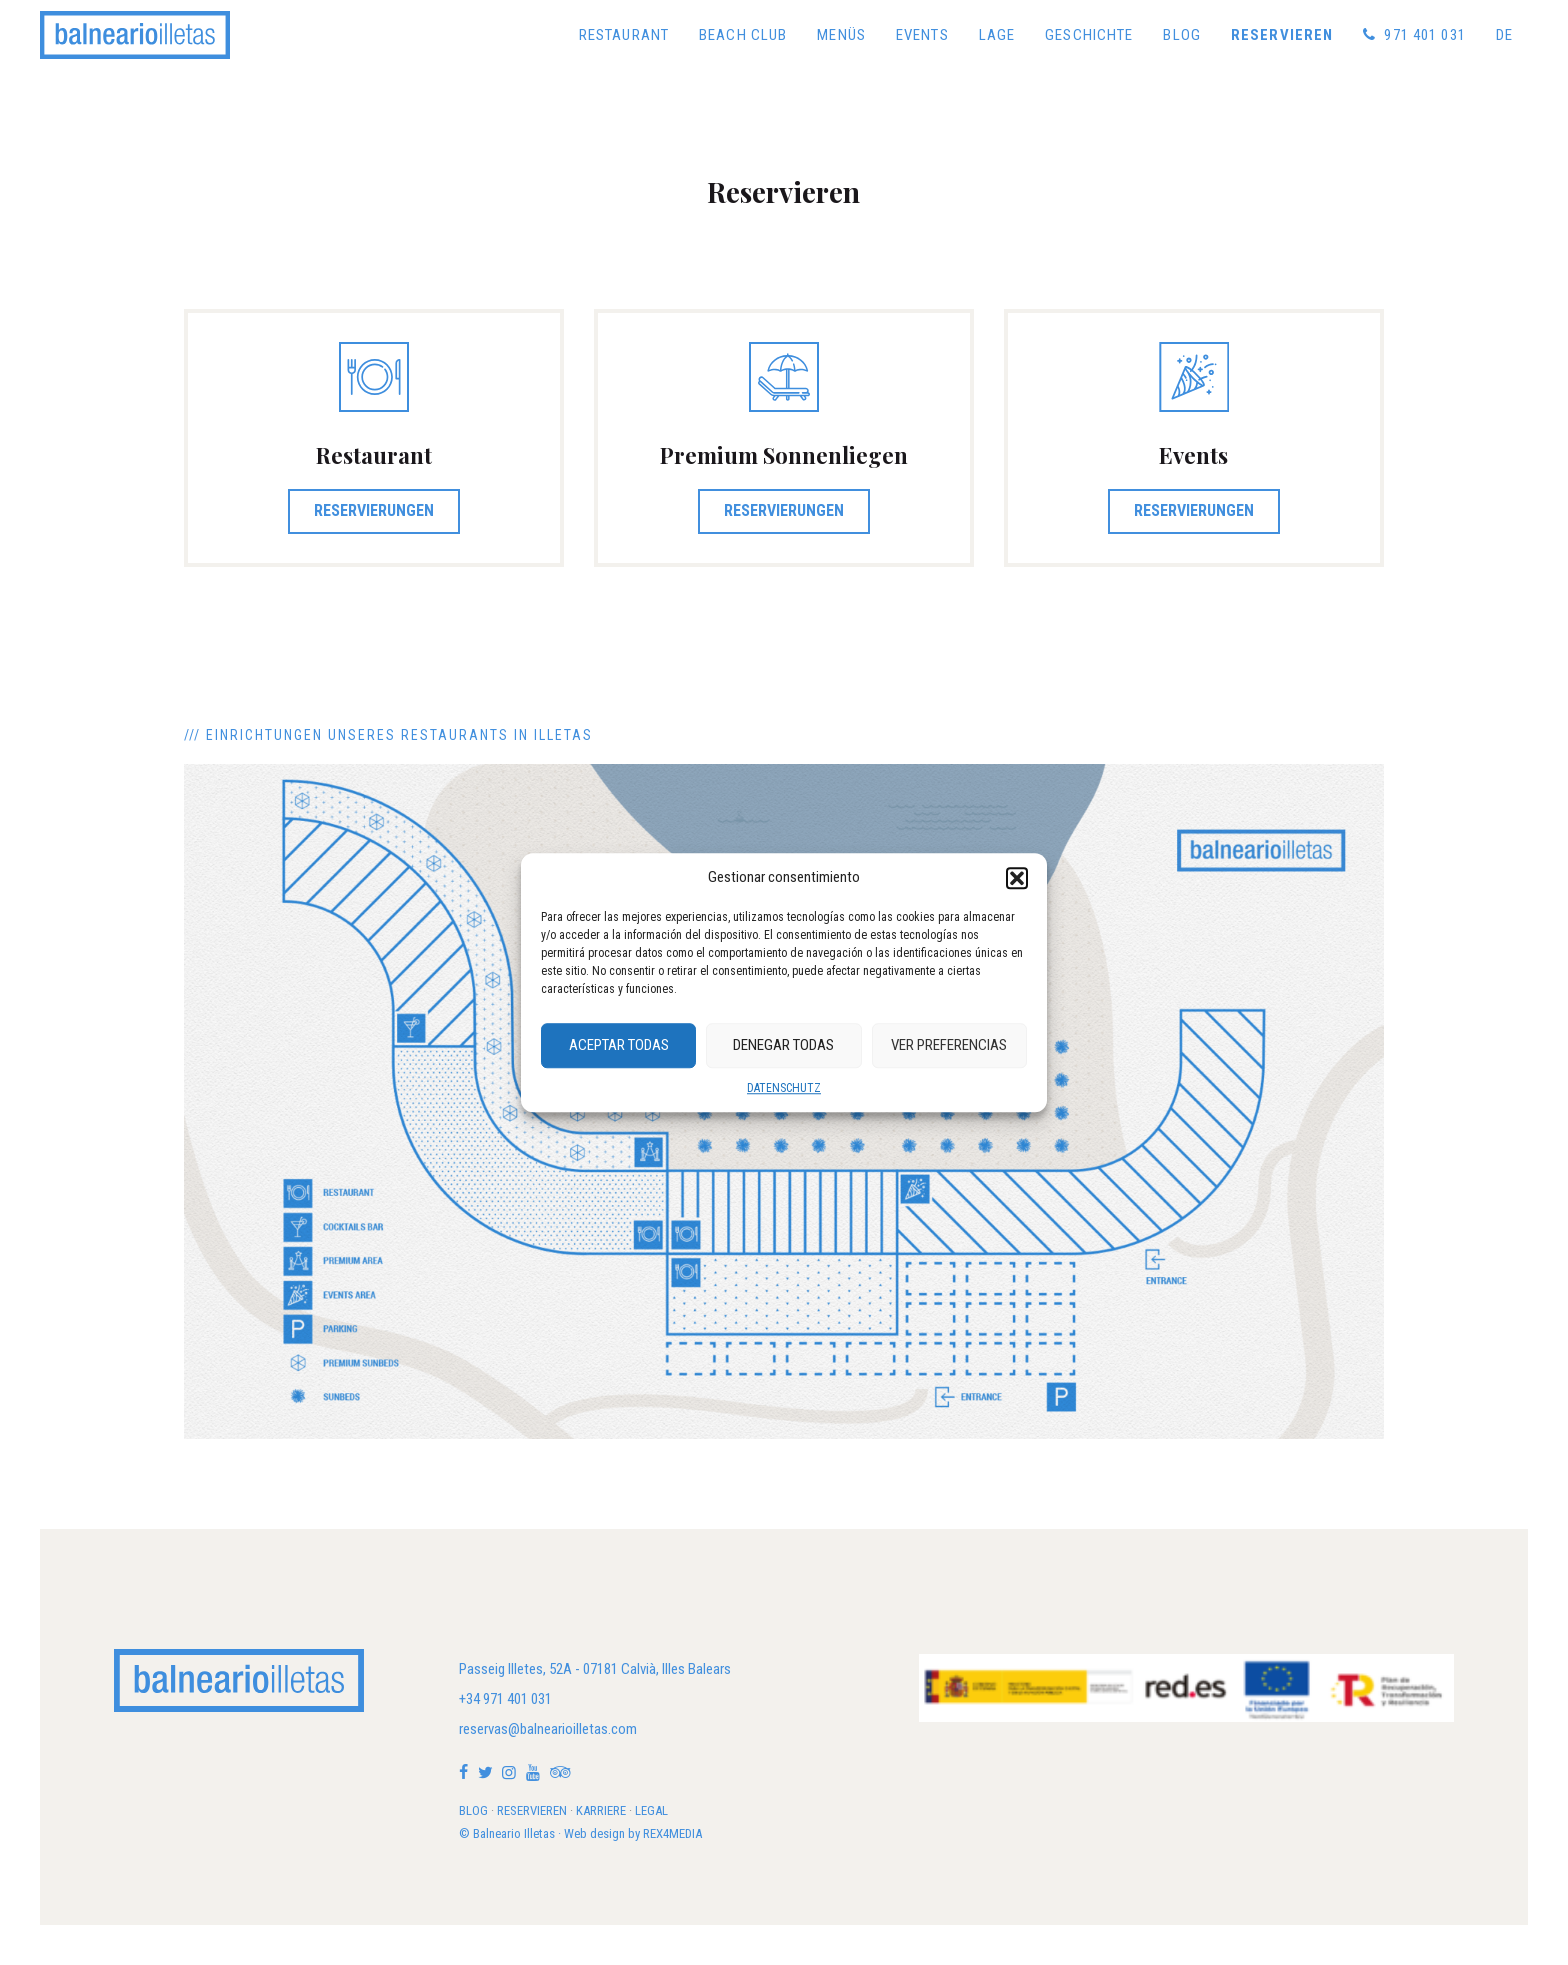  I want to click on Blog, so click(1182, 35).